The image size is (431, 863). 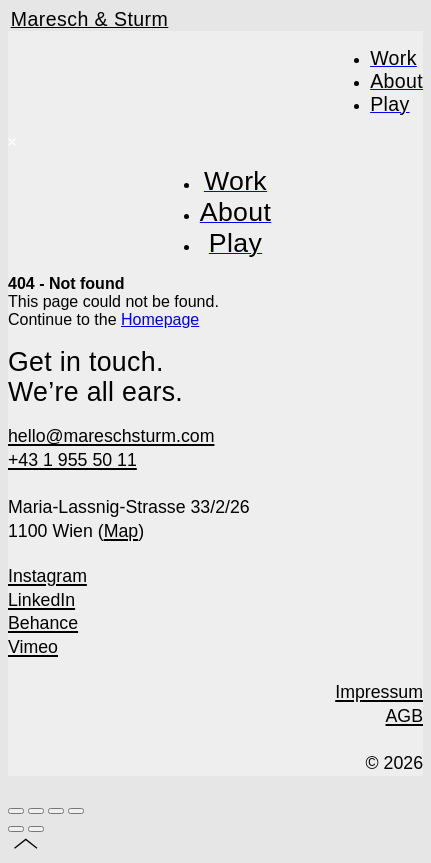 What do you see at coordinates (72, 460) in the screenshot?
I see `+43 1 955 50 11` at bounding box center [72, 460].